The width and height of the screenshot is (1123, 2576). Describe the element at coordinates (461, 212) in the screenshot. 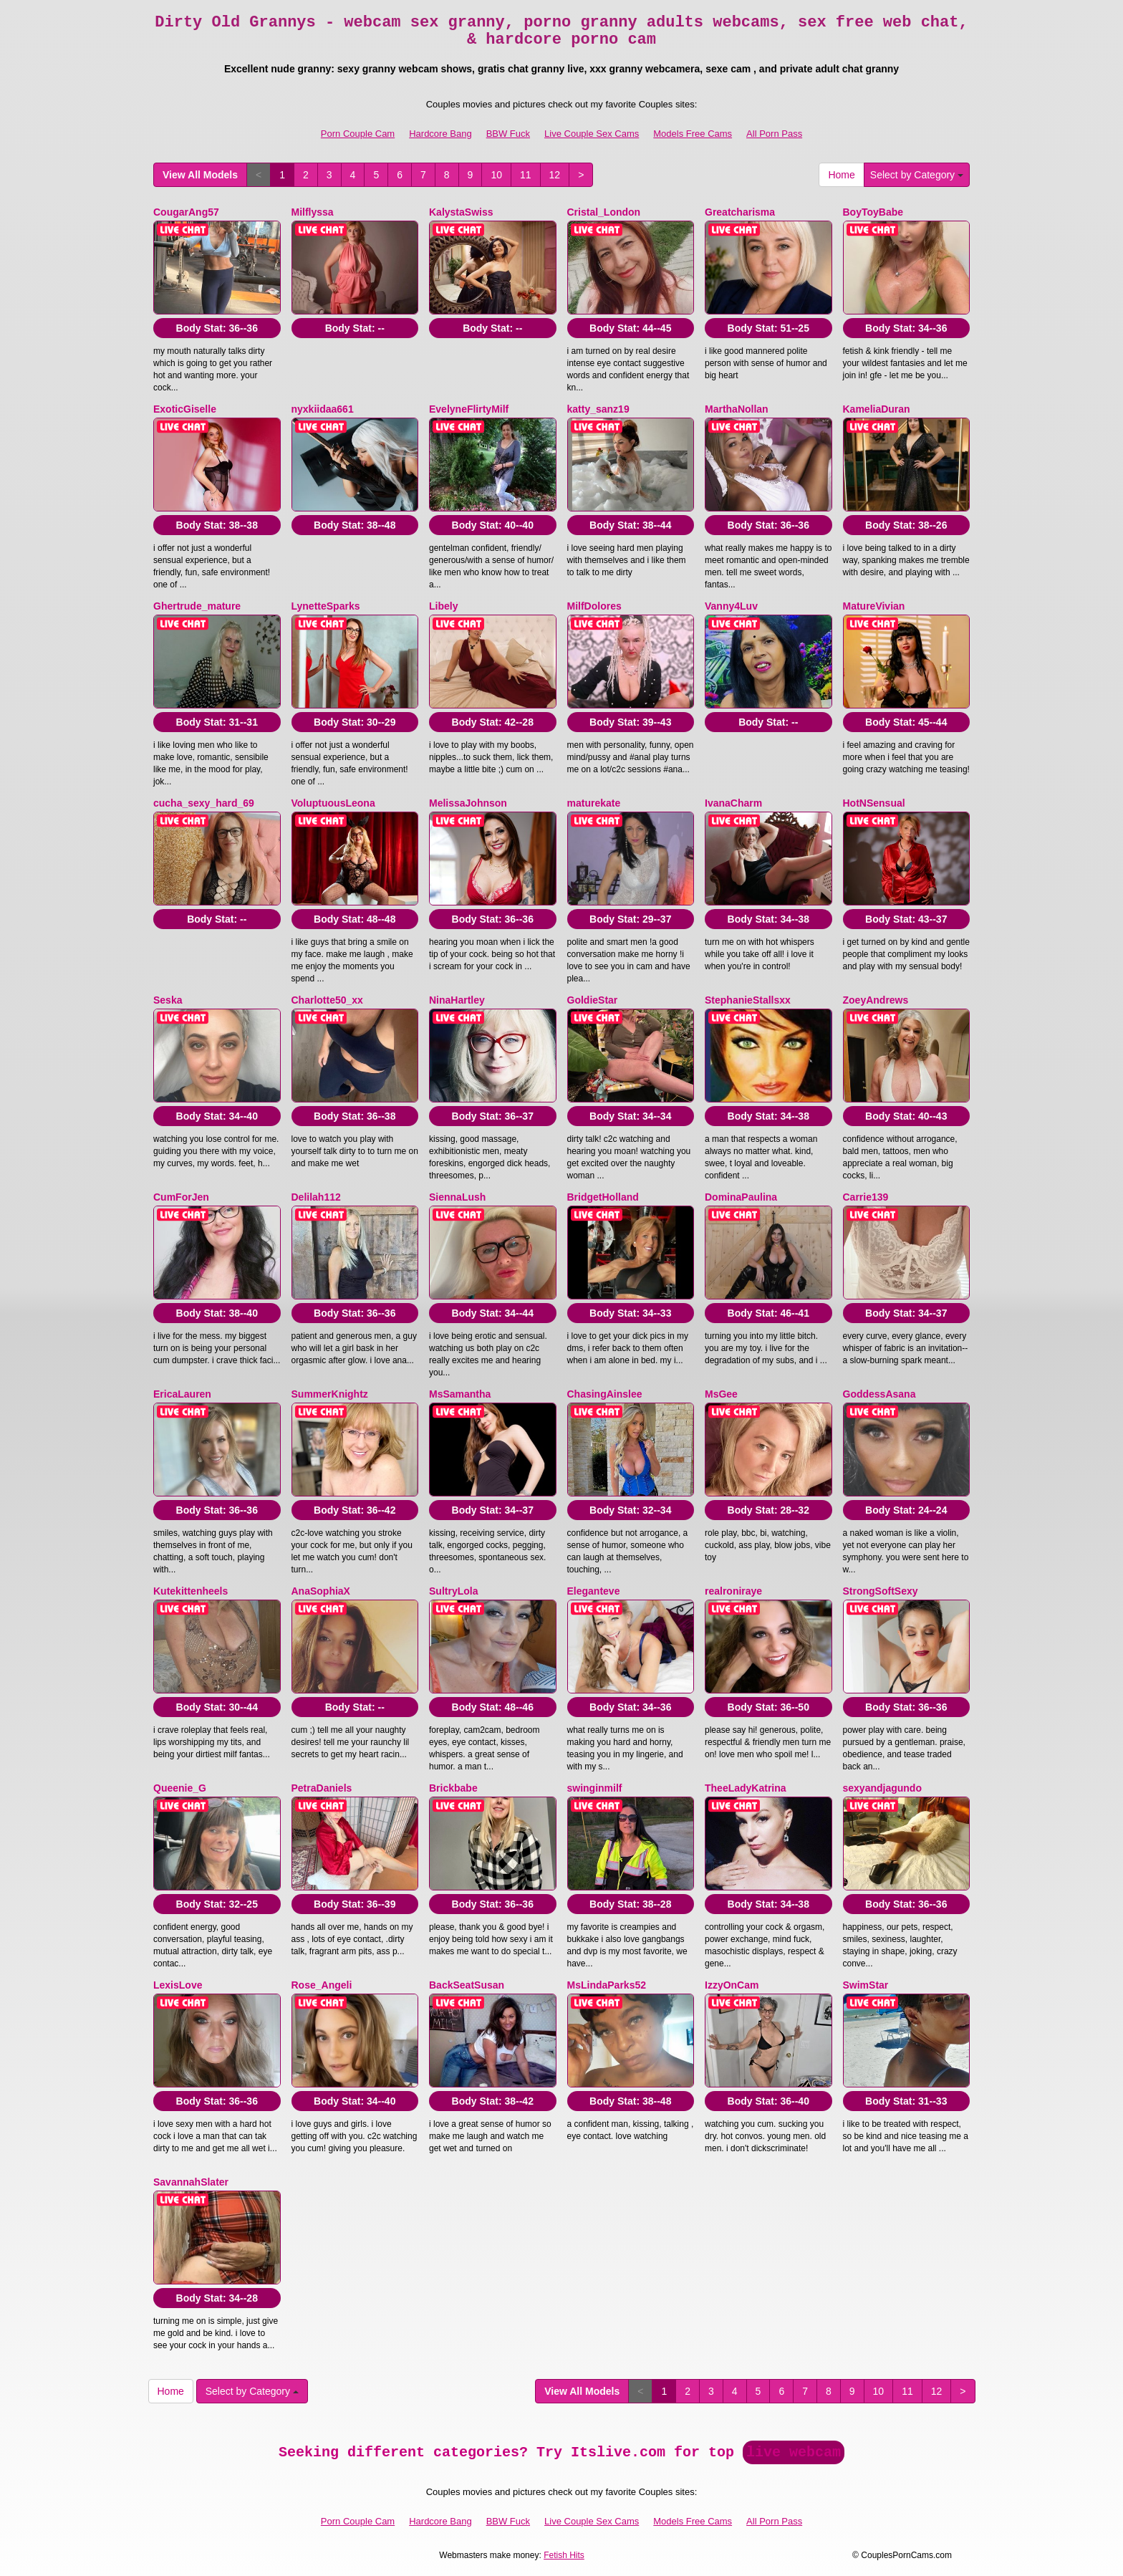

I see `KalystaSwiss` at that location.